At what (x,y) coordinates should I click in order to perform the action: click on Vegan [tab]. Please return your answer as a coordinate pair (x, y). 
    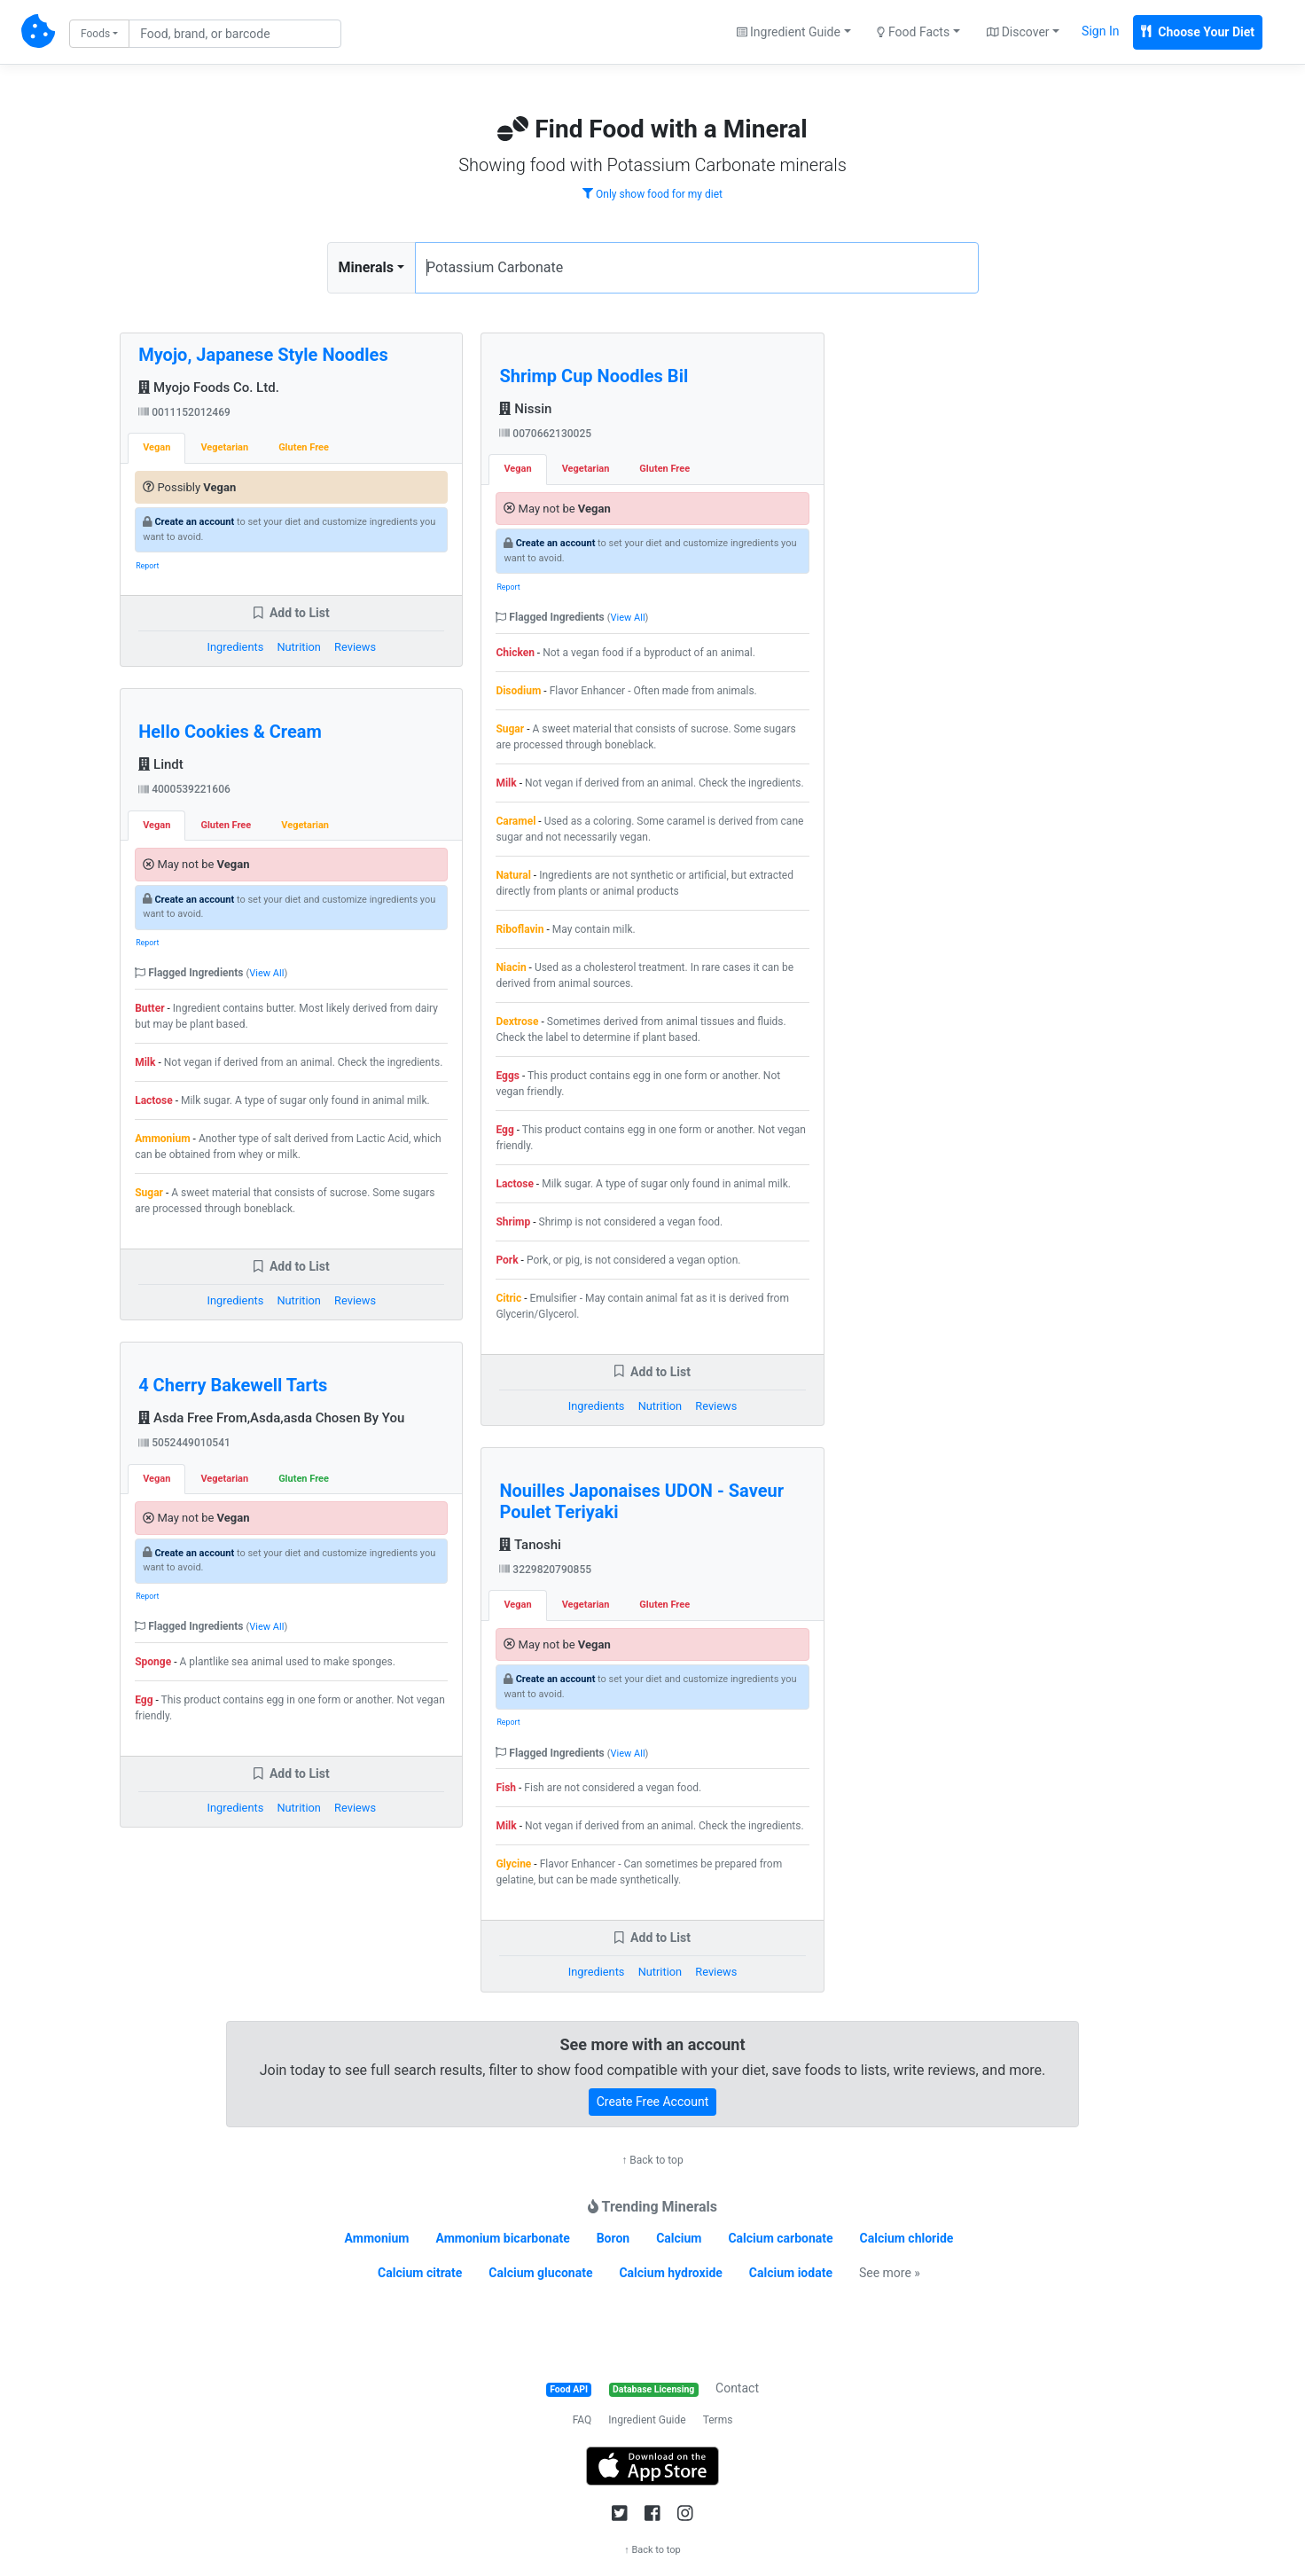
    Looking at the image, I should click on (156, 447).